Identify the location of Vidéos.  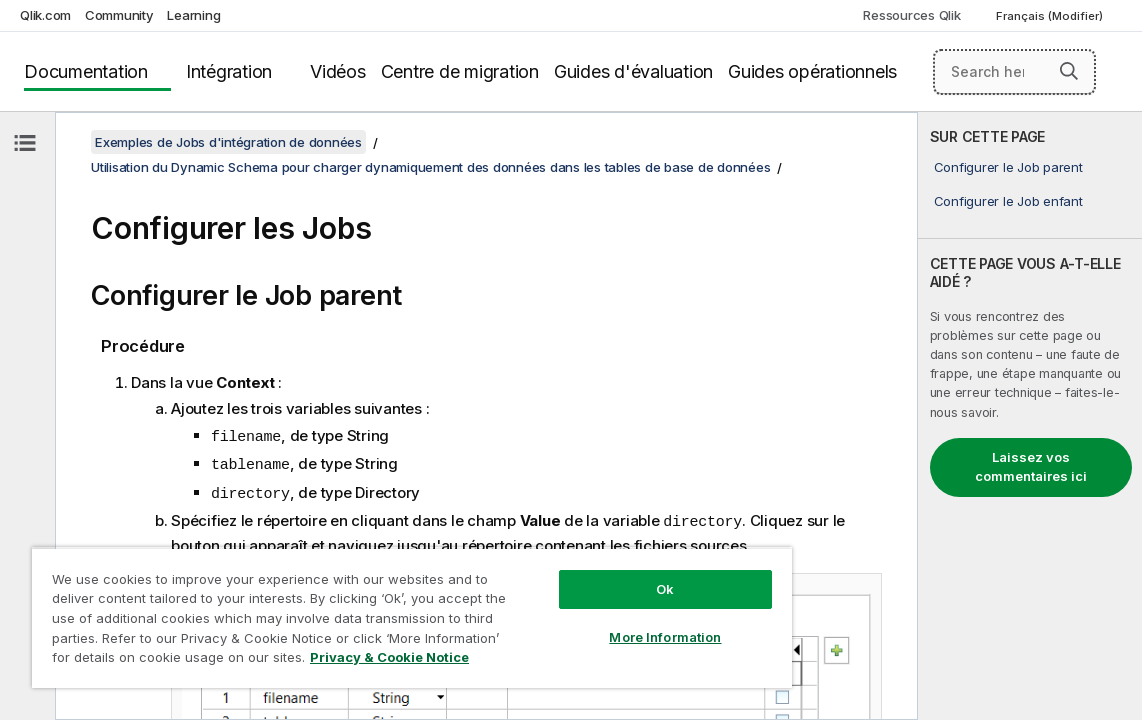
(338, 71).